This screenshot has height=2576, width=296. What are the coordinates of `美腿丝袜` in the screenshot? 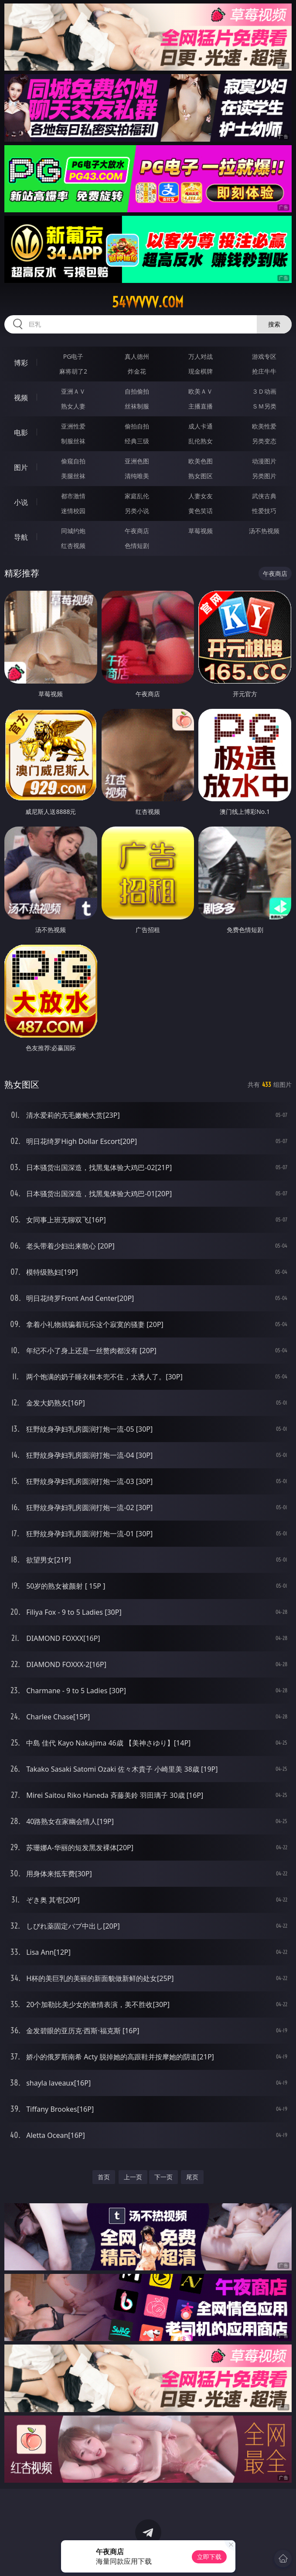 It's located at (73, 476).